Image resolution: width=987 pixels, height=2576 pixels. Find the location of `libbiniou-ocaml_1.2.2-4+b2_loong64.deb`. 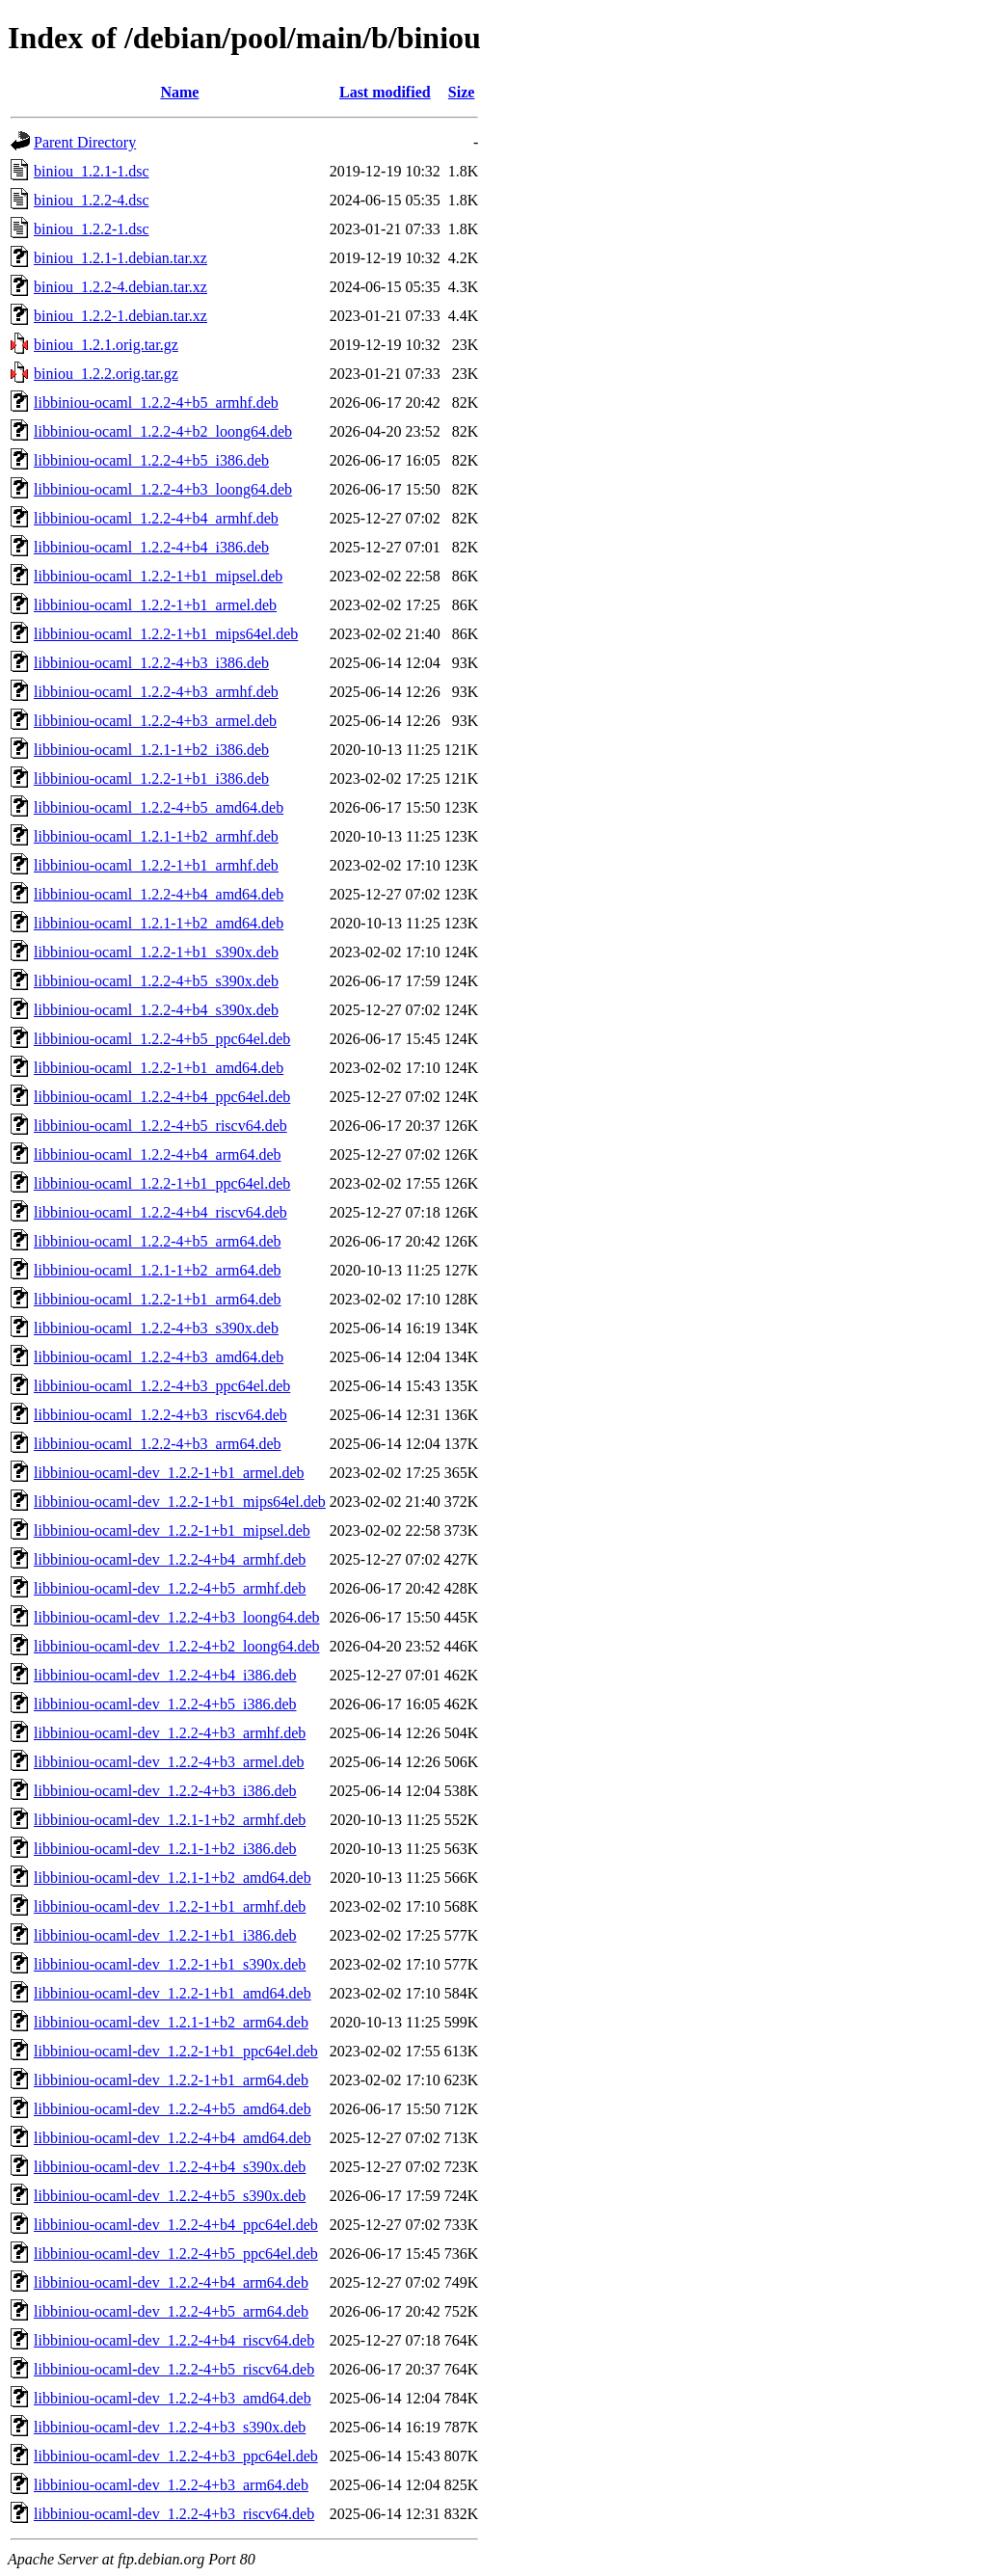

libbiniou-ocaml_1.2.2-4+b2_loong64.deb is located at coordinates (163, 431).